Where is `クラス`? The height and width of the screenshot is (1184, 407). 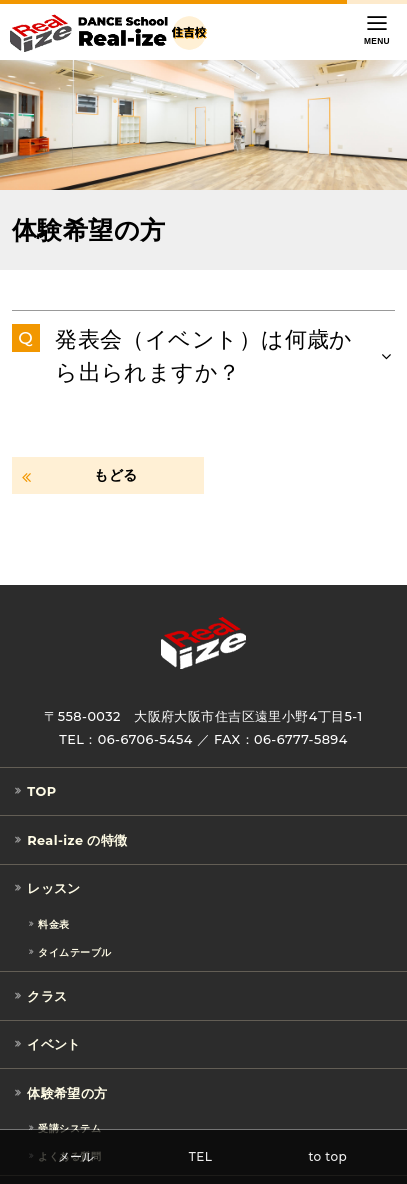 クラス is located at coordinates (47, 996).